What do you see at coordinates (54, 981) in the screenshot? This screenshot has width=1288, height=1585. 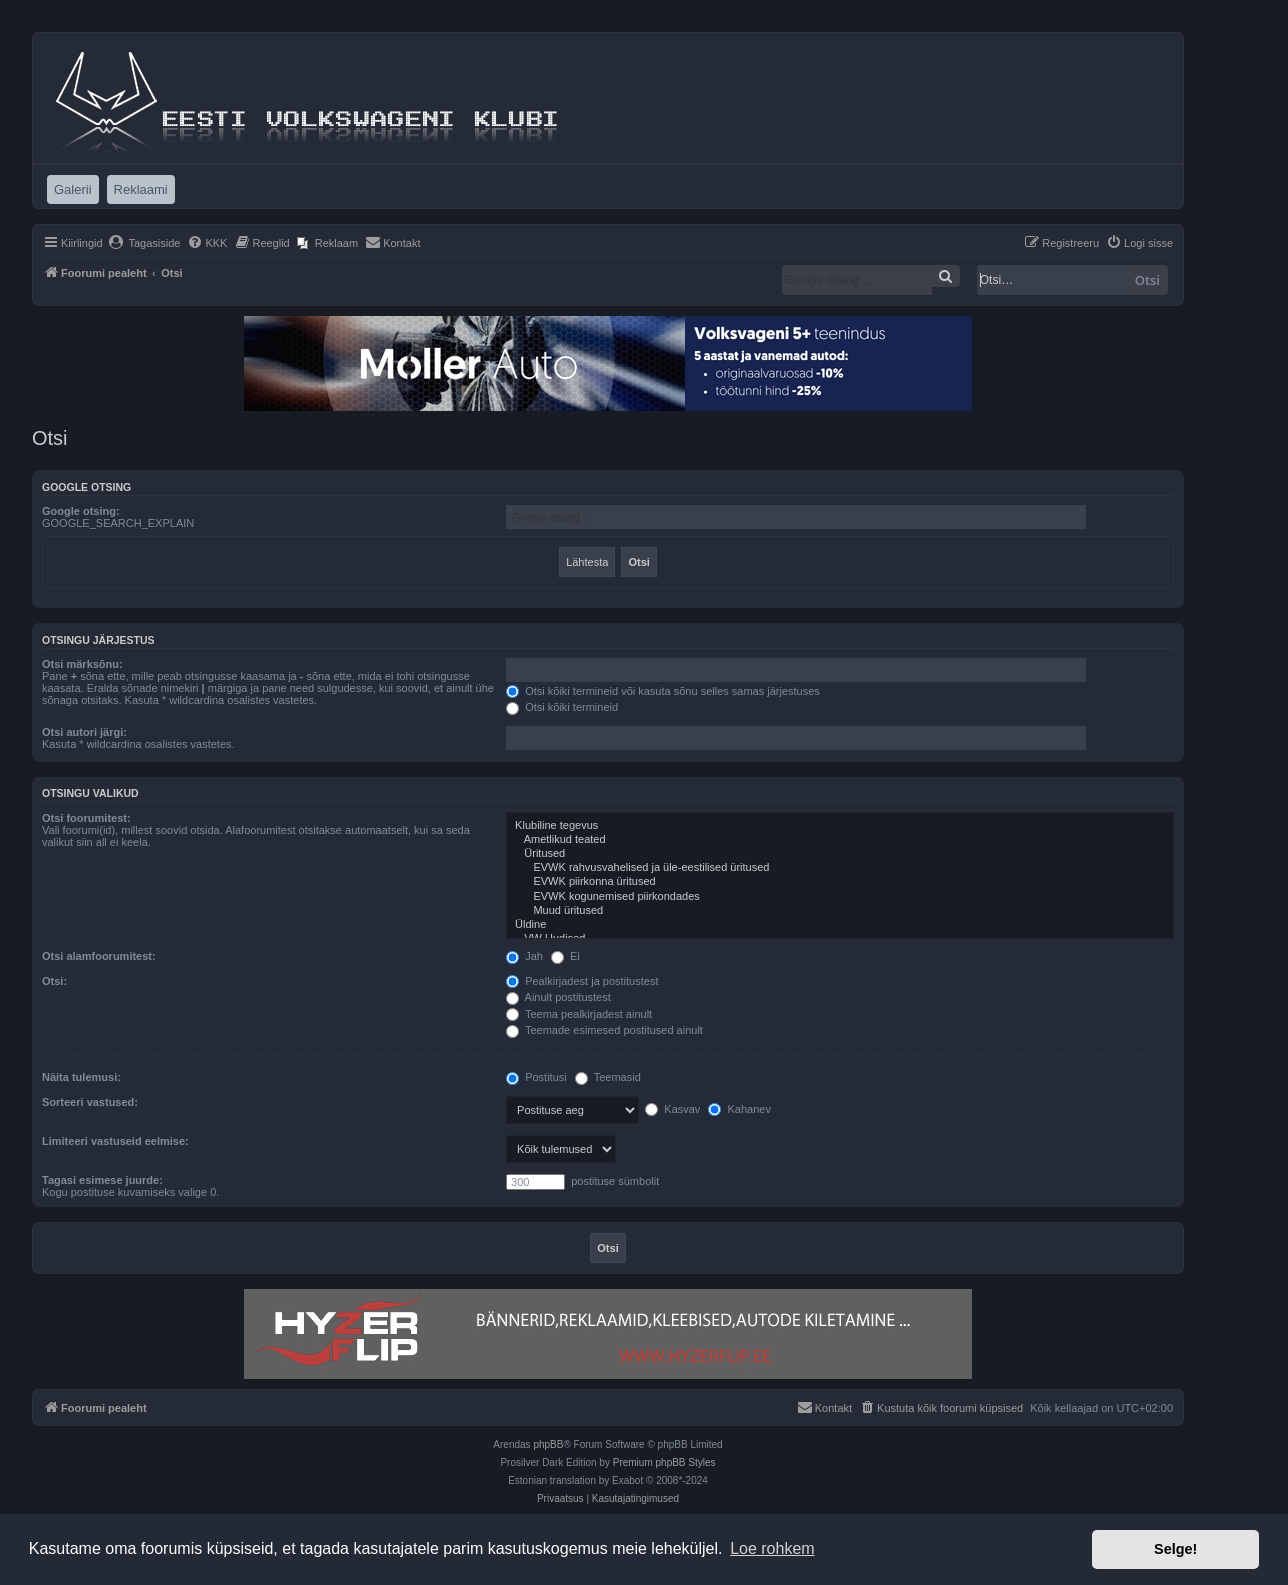 I see `Otsi:` at bounding box center [54, 981].